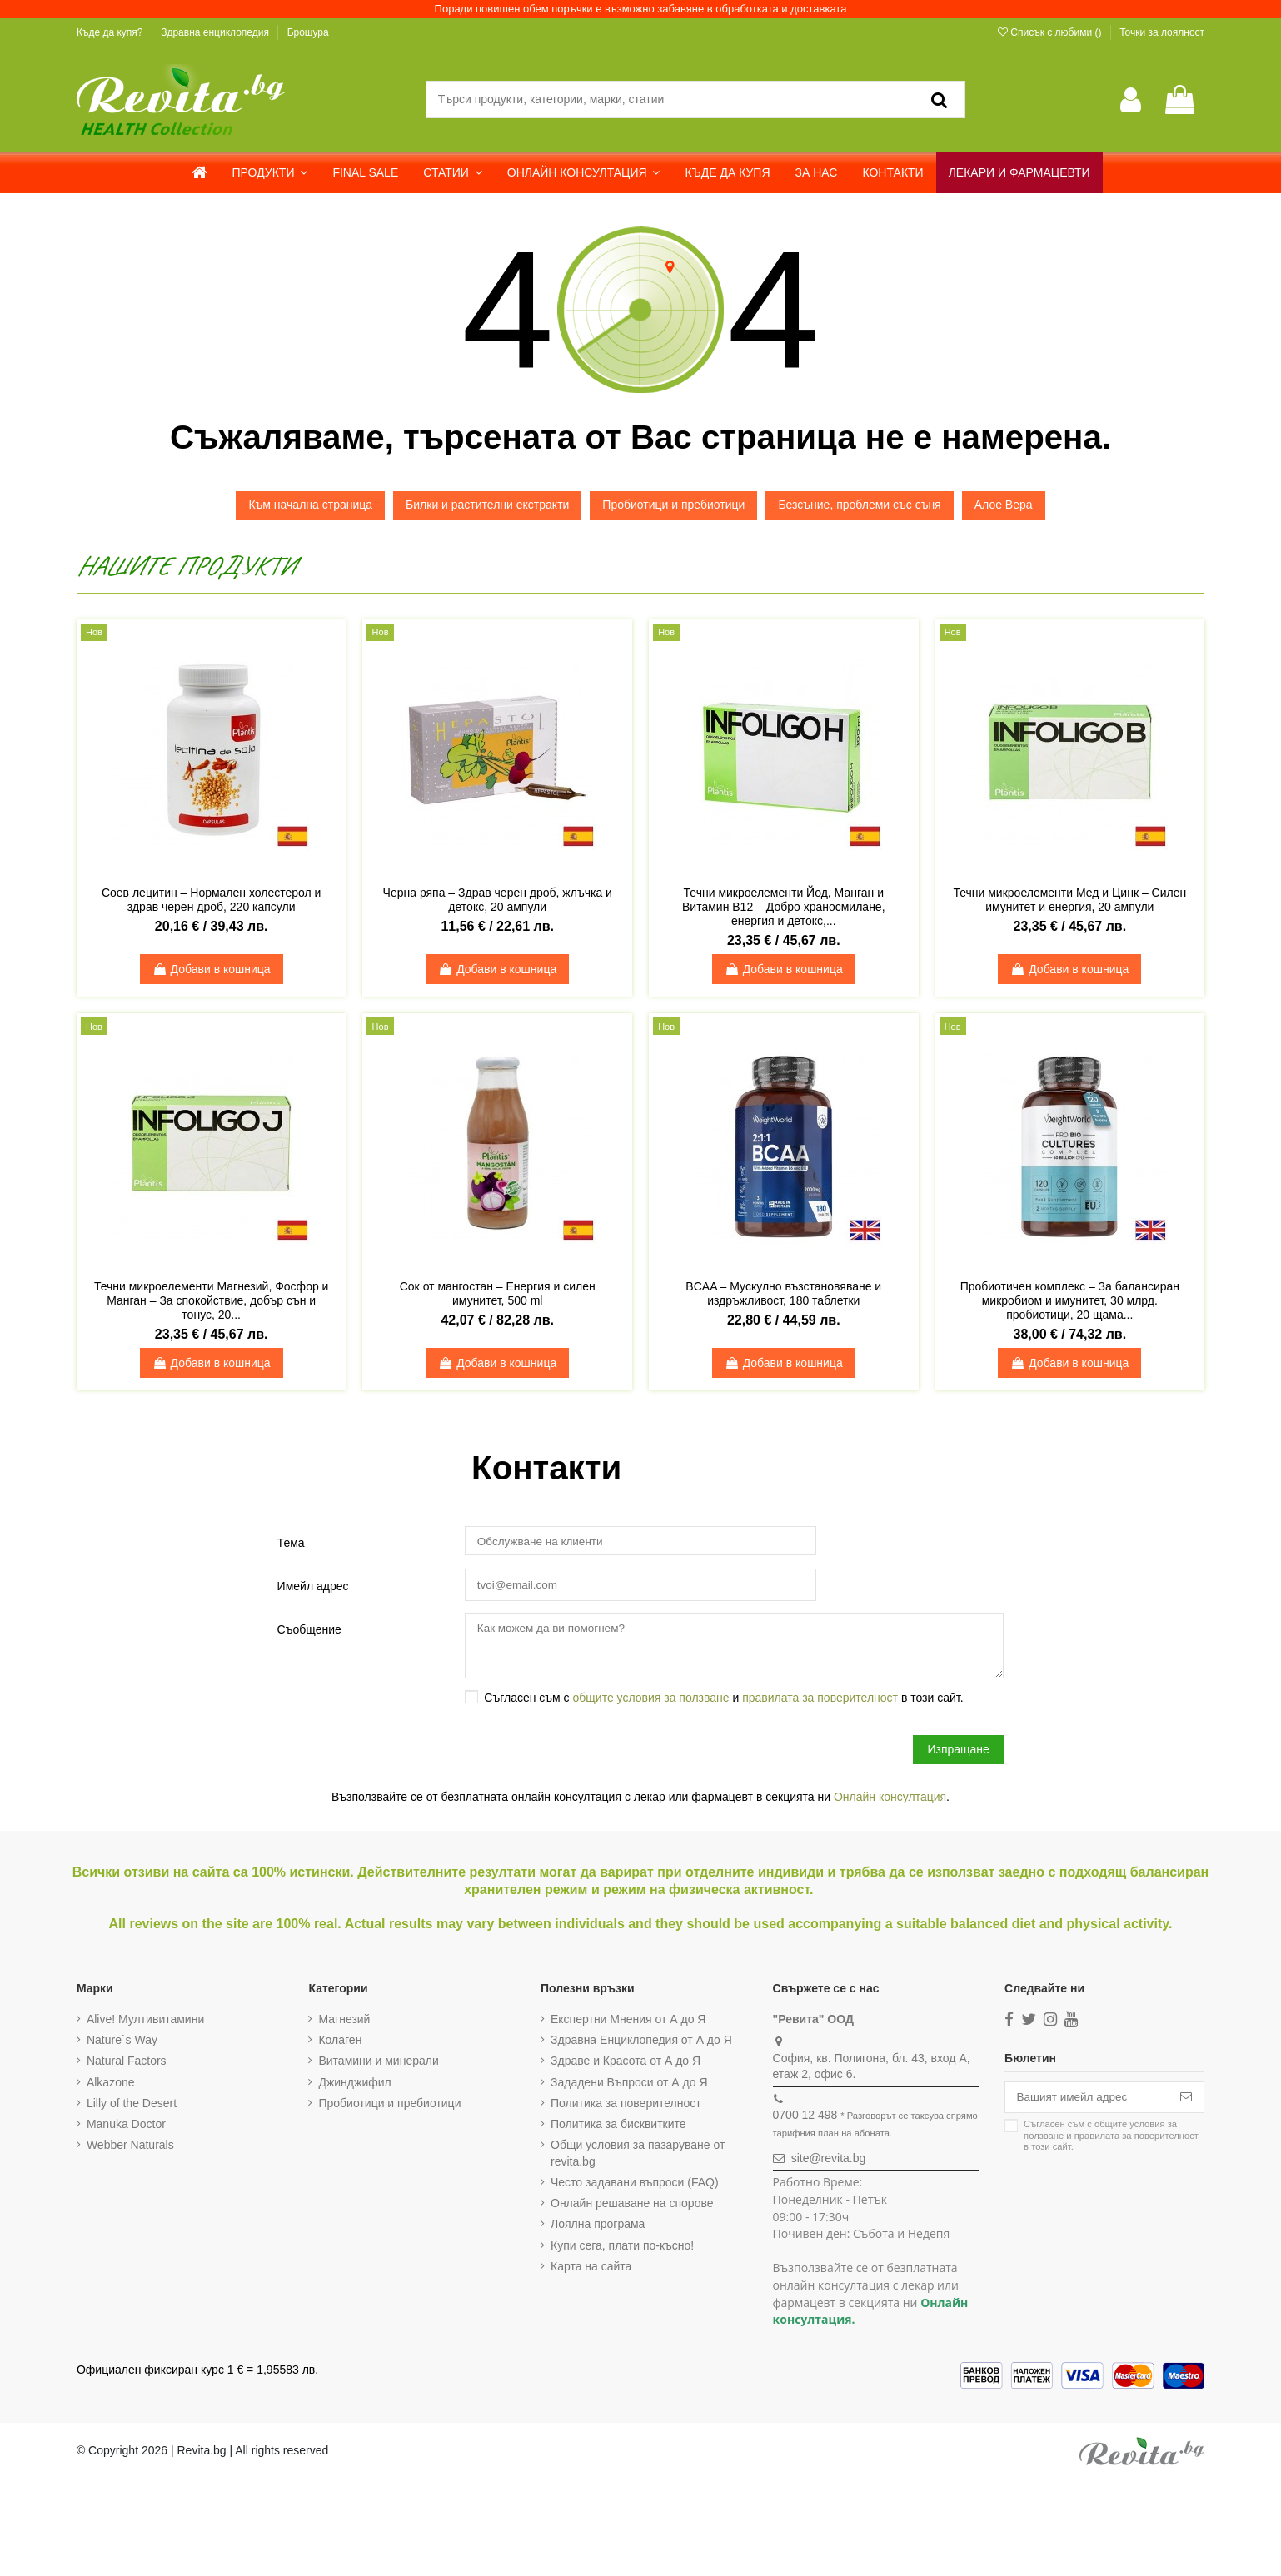 The width and height of the screenshot is (1281, 2576). I want to click on Алое Вера, so click(1003, 504).